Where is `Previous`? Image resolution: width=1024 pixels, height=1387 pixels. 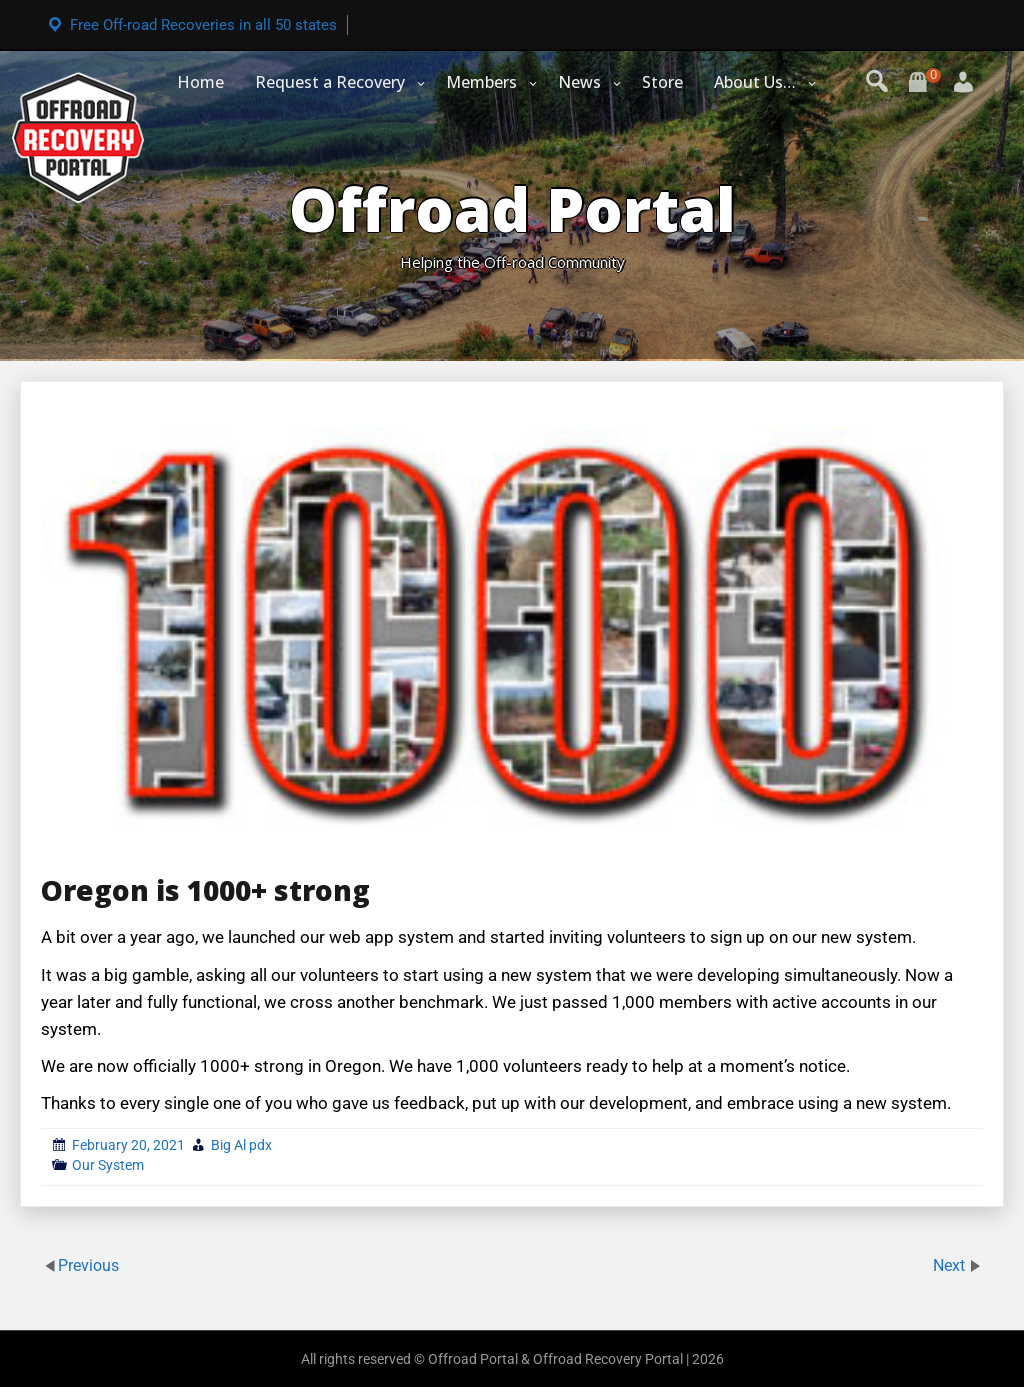 Previous is located at coordinates (88, 1264).